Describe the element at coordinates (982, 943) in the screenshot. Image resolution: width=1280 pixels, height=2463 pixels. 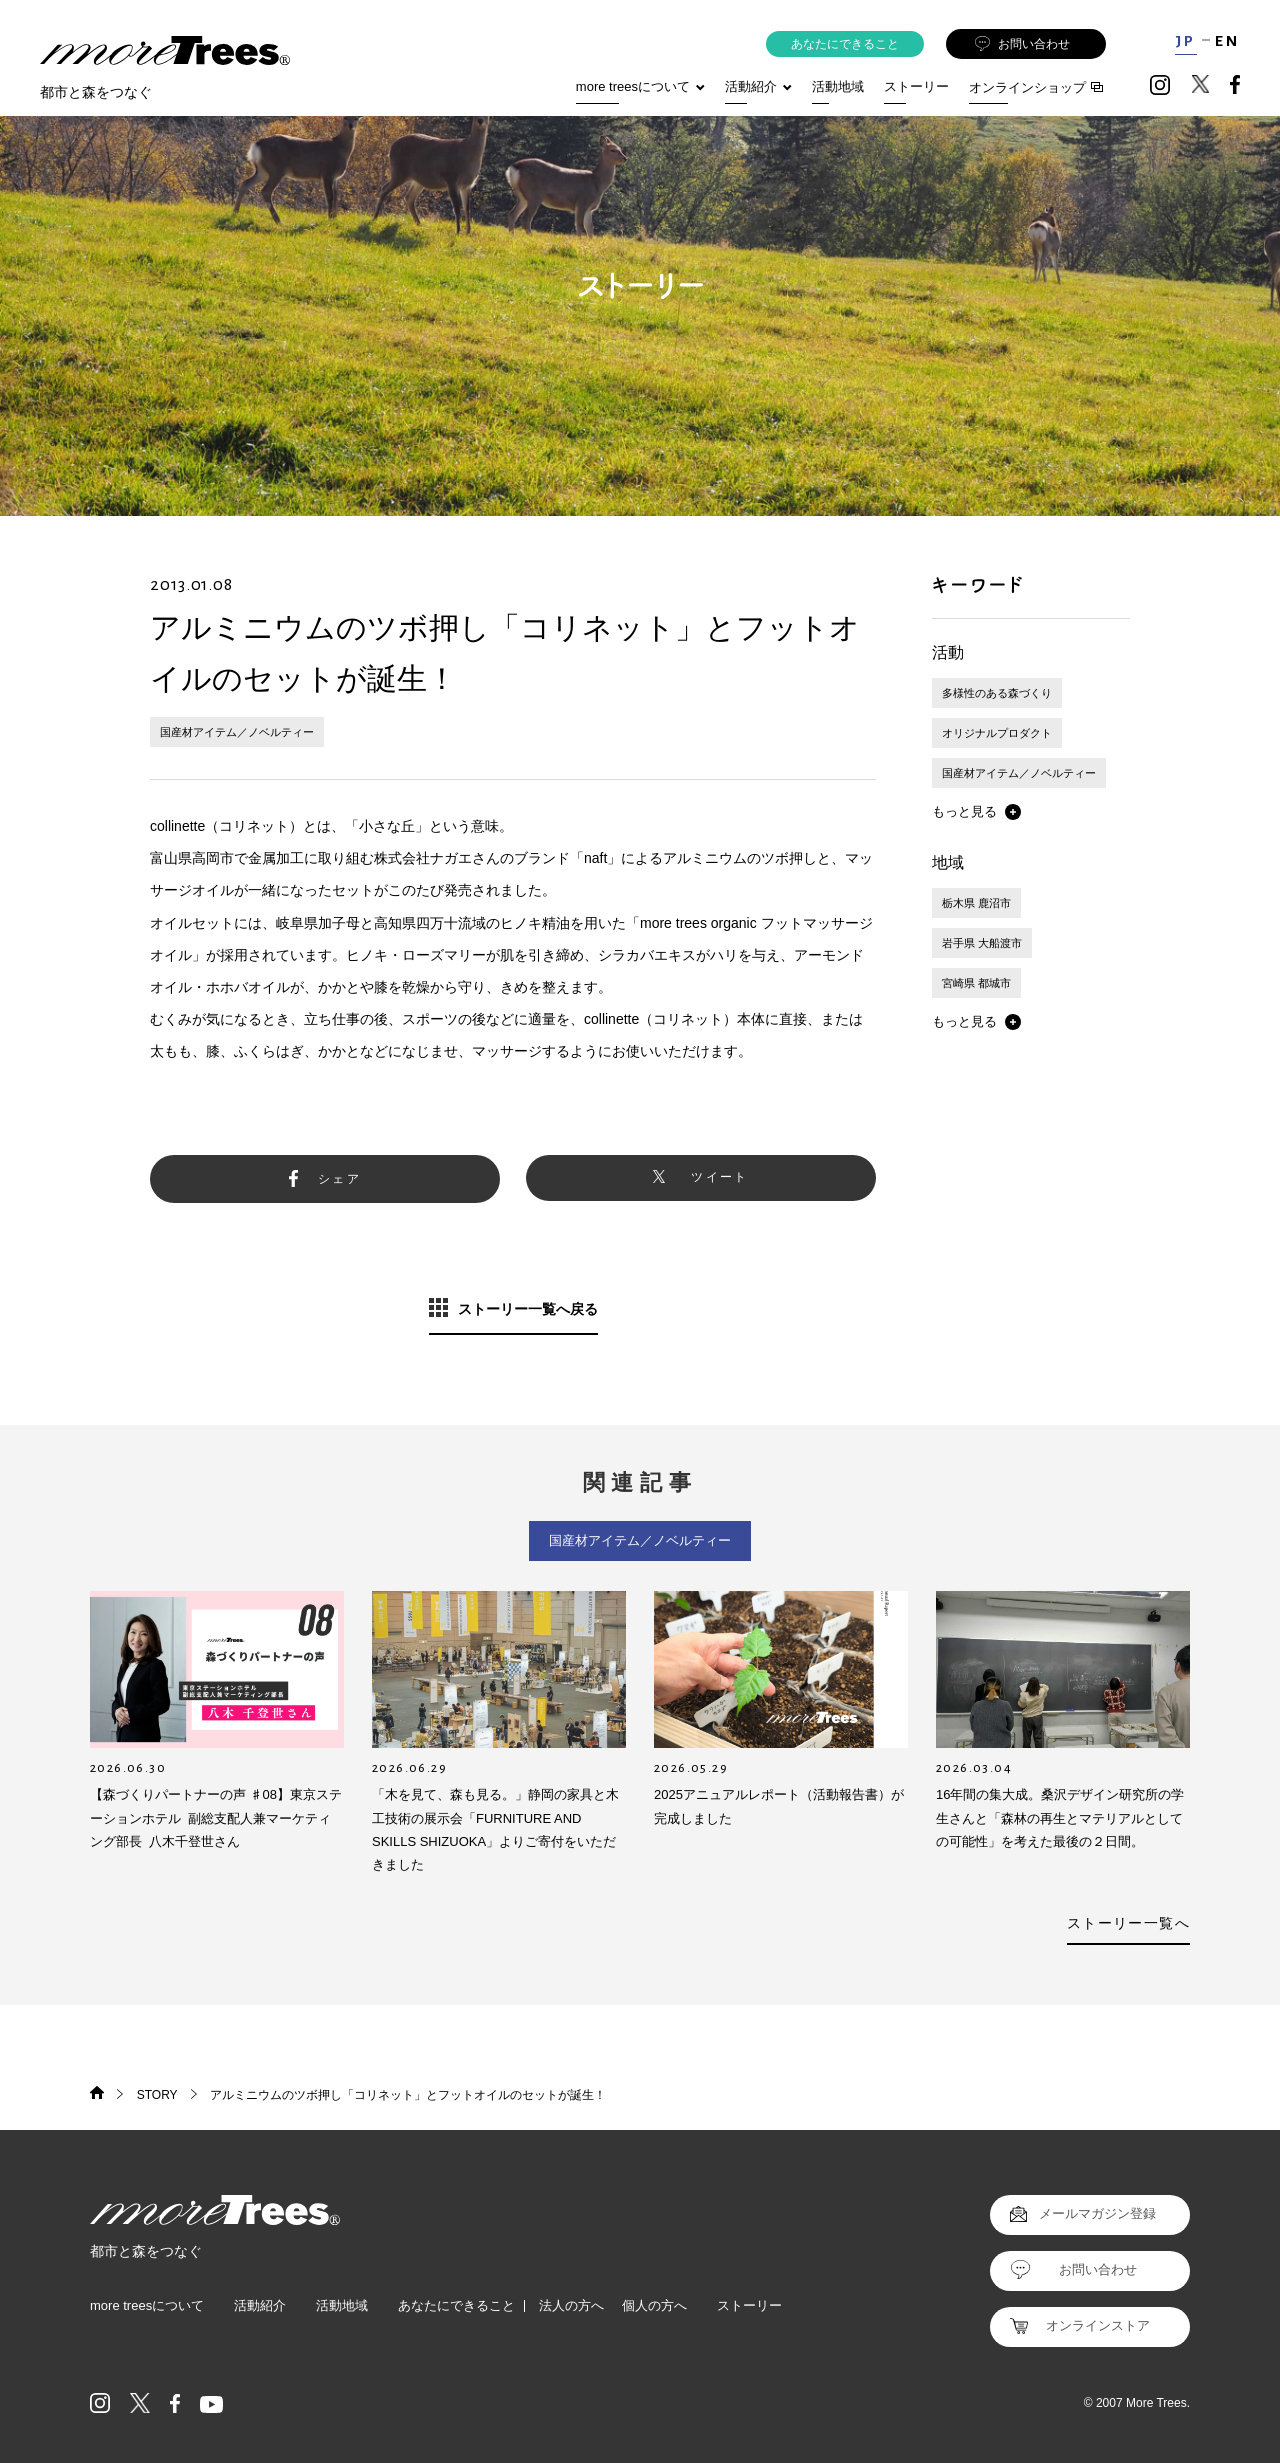
I see `岩手県 大船渡市` at that location.